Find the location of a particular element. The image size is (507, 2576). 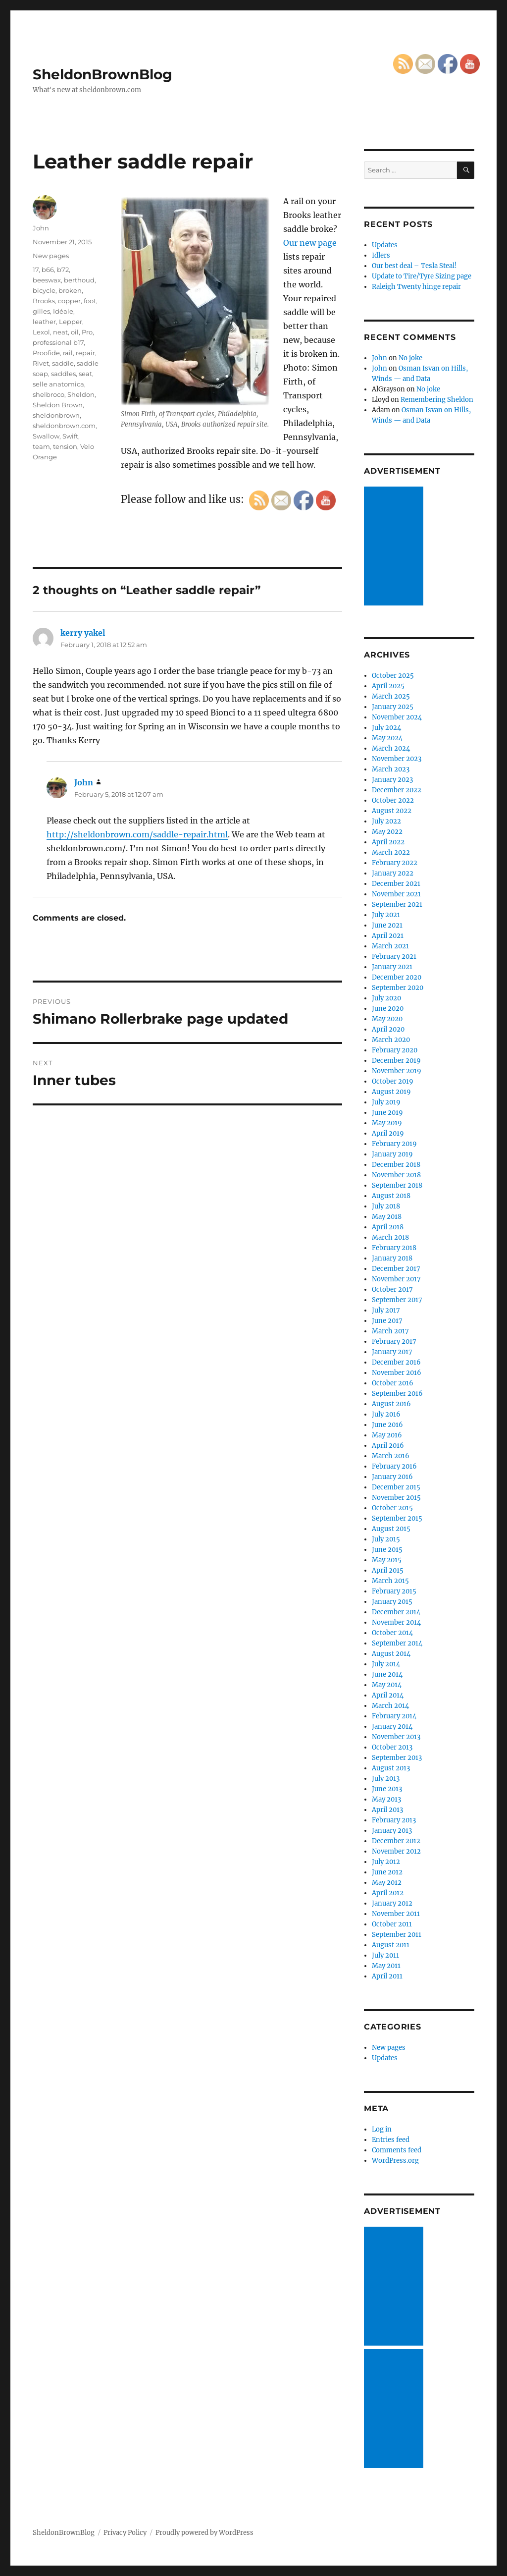

Pro is located at coordinates (87, 332).